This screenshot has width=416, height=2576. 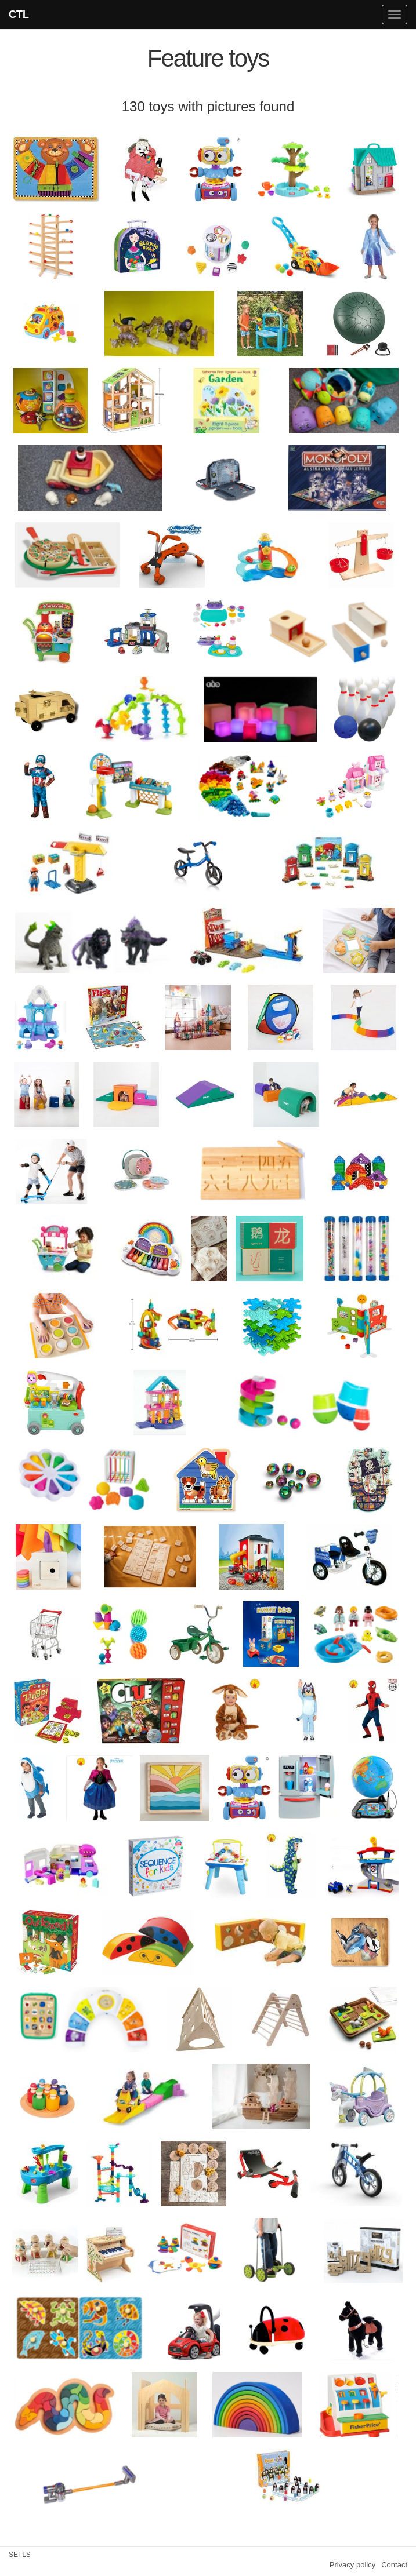 I want to click on CTL, so click(x=19, y=14).